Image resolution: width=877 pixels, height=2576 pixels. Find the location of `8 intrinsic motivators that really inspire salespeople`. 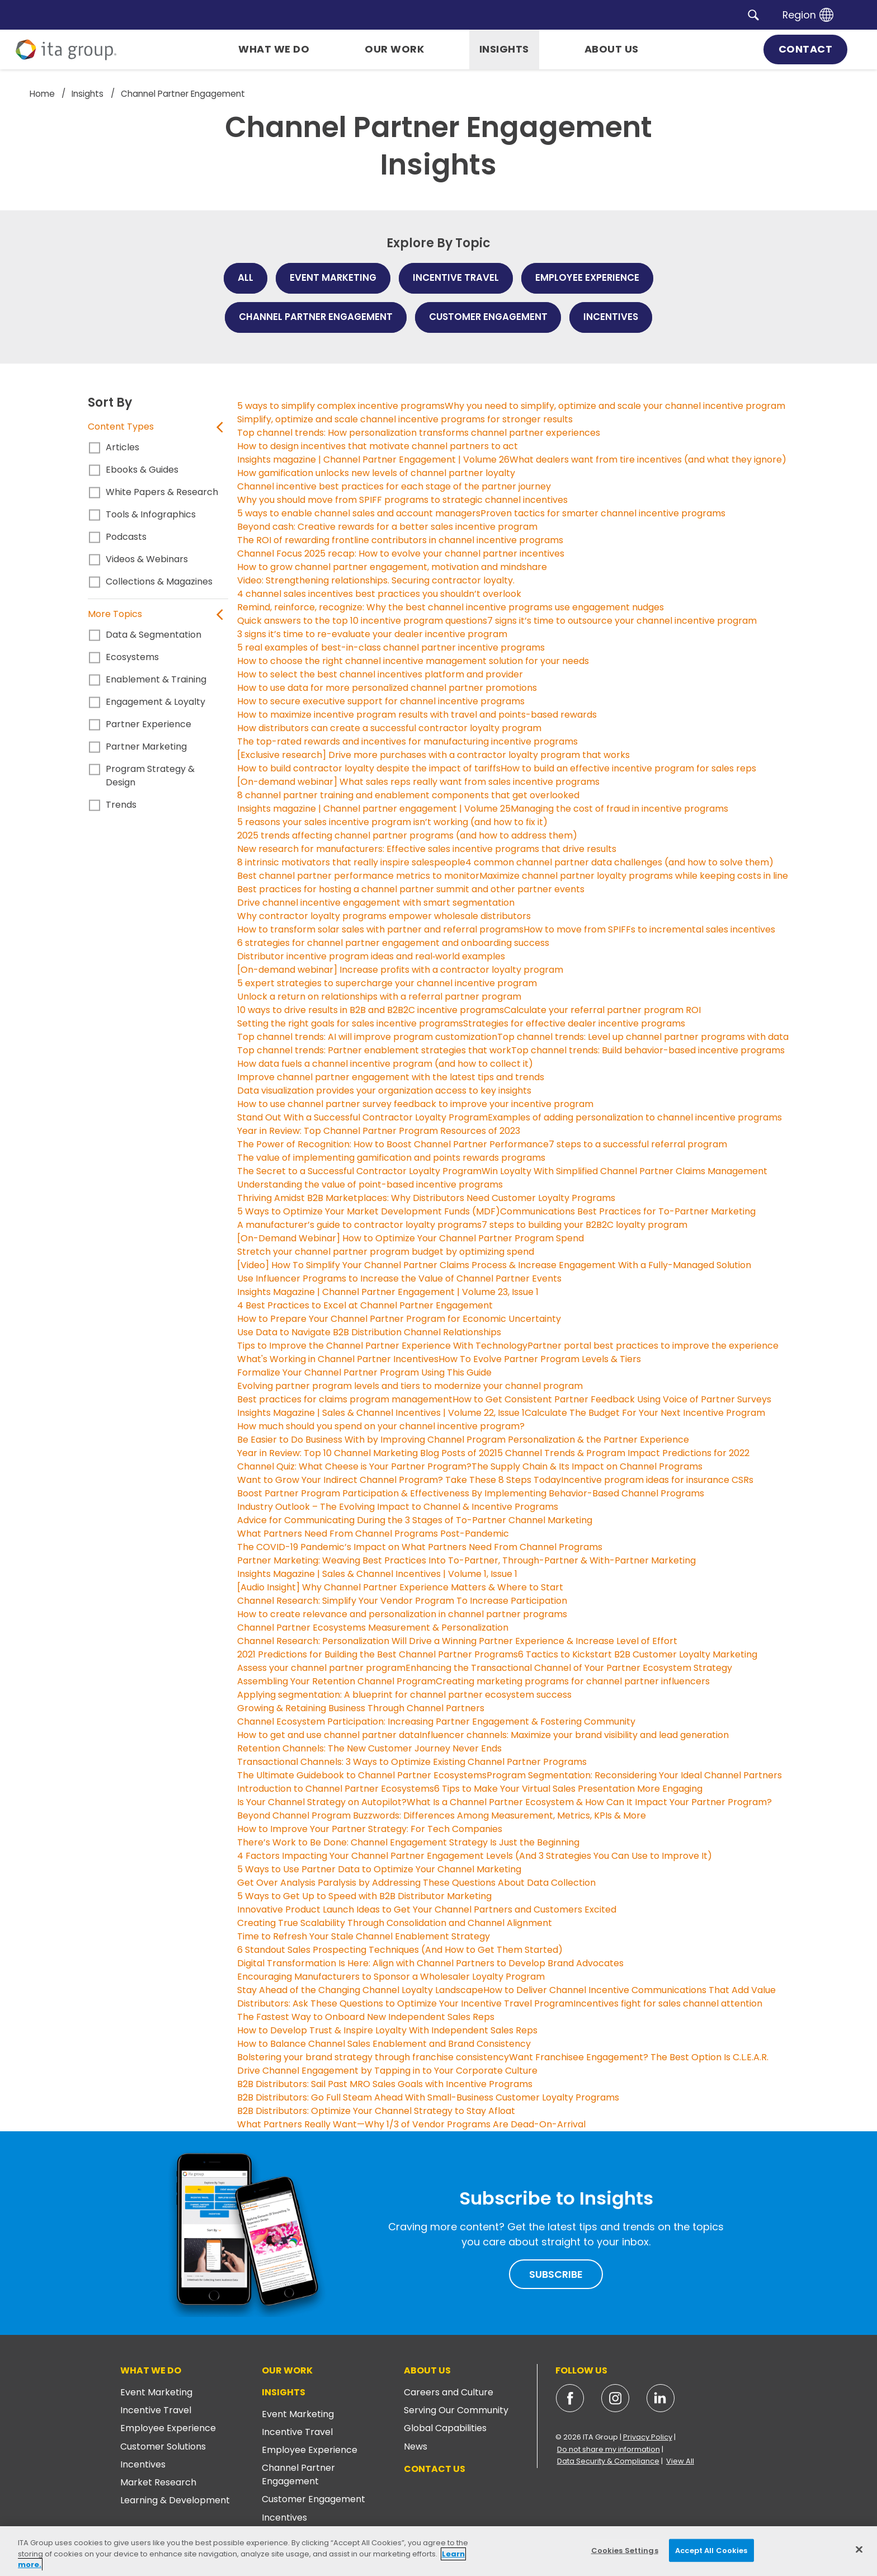

8 intrinsic motivators that really inspire salespeople is located at coordinates (351, 862).